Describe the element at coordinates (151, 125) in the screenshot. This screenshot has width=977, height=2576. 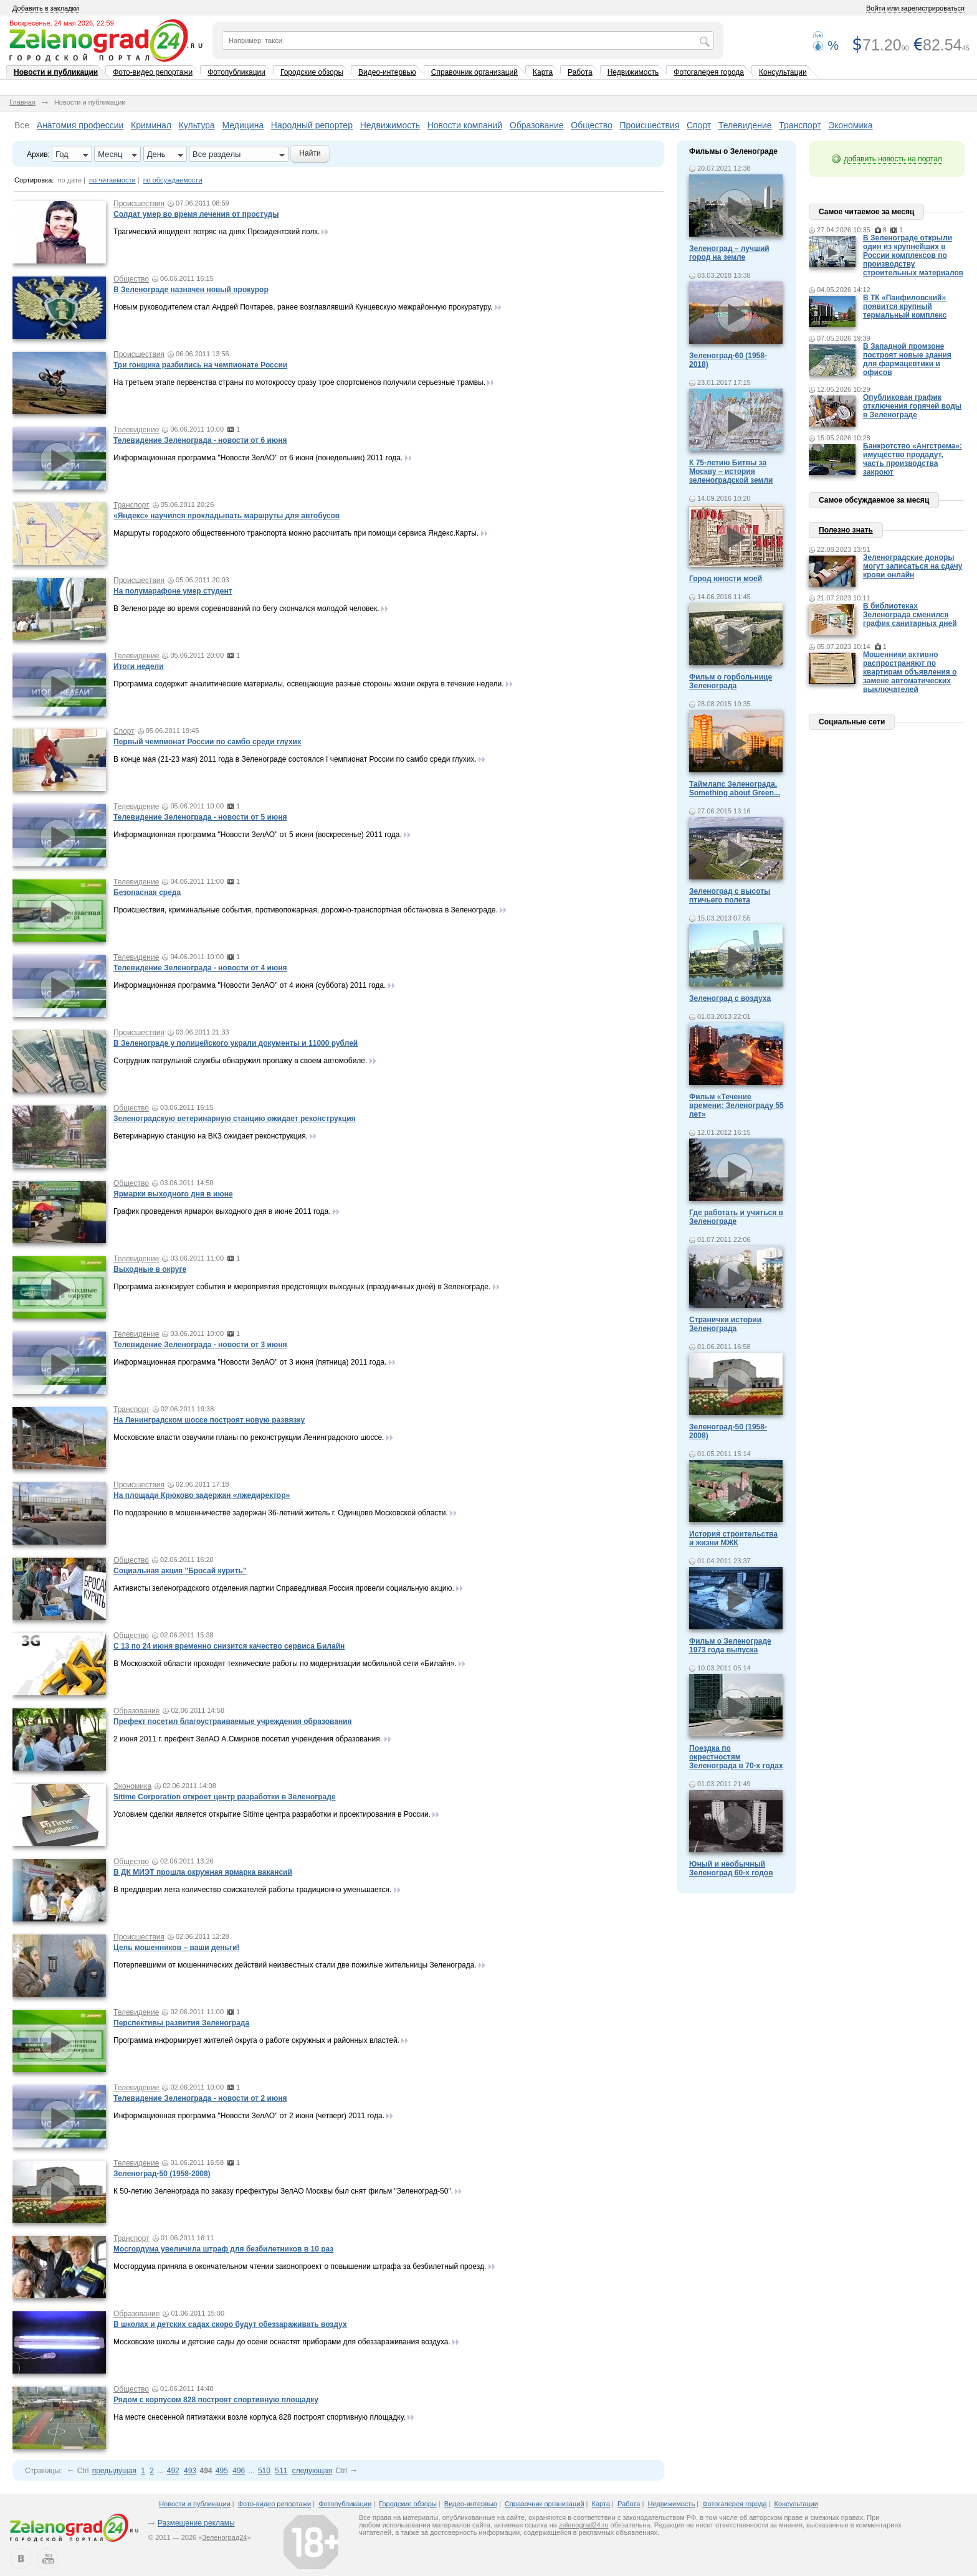
I see `Криминал` at that location.